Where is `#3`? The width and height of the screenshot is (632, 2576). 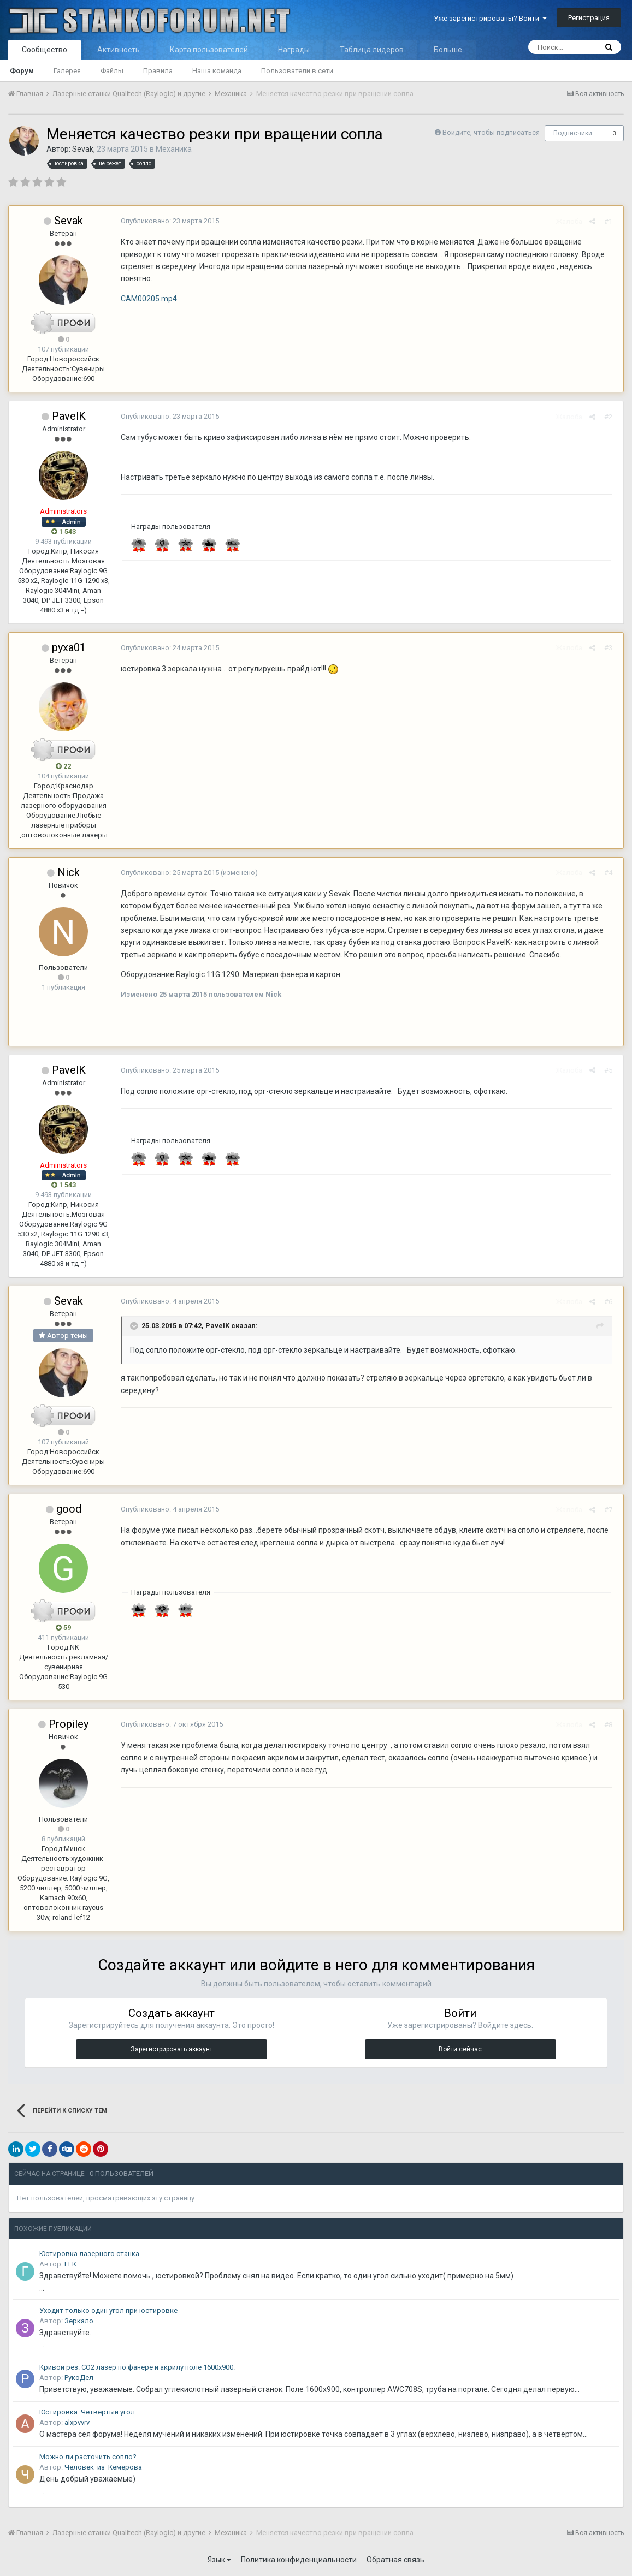
#3 is located at coordinates (611, 648).